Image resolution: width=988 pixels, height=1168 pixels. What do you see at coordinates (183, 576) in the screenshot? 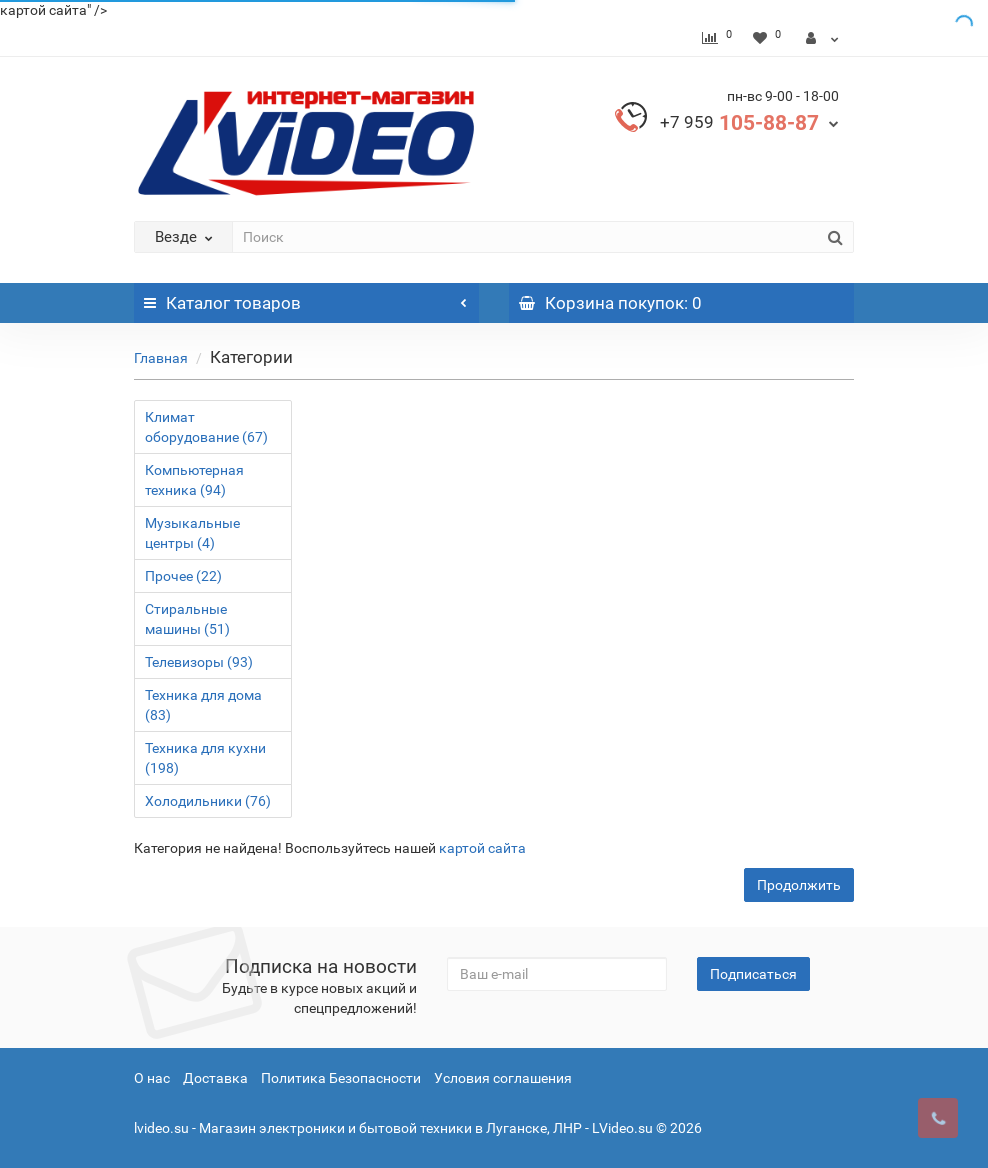
I see `Прочее (22)` at bounding box center [183, 576].